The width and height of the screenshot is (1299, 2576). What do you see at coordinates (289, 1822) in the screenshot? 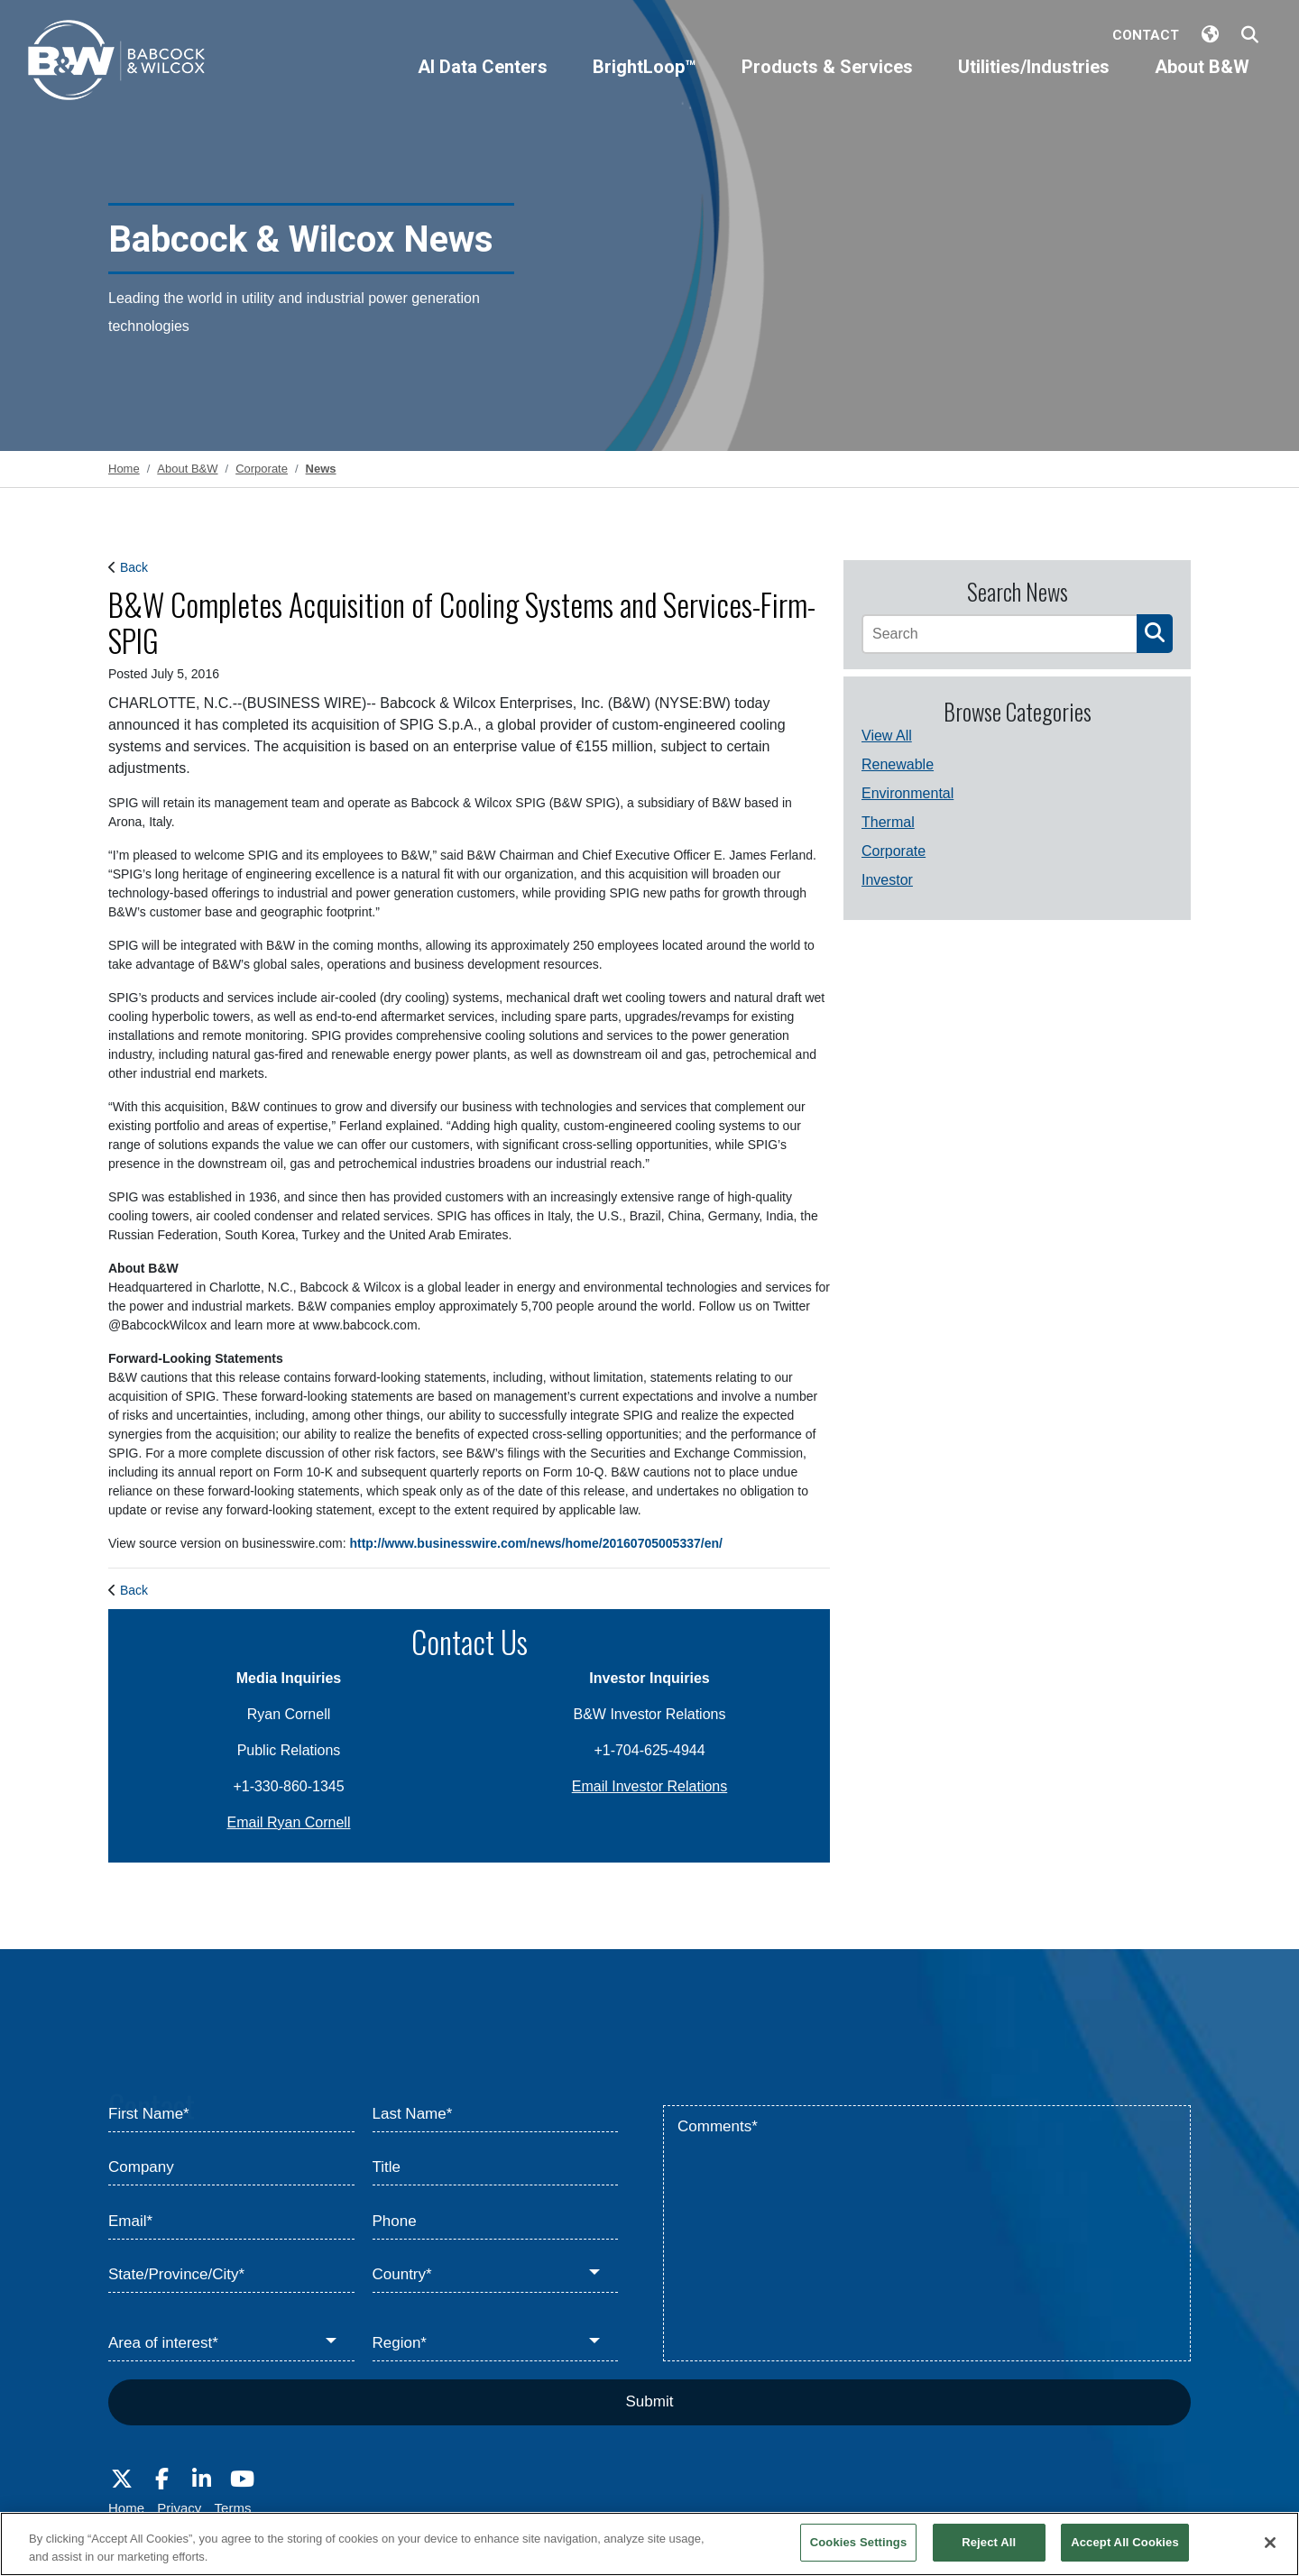
I see `Email Ryan Cornell` at bounding box center [289, 1822].